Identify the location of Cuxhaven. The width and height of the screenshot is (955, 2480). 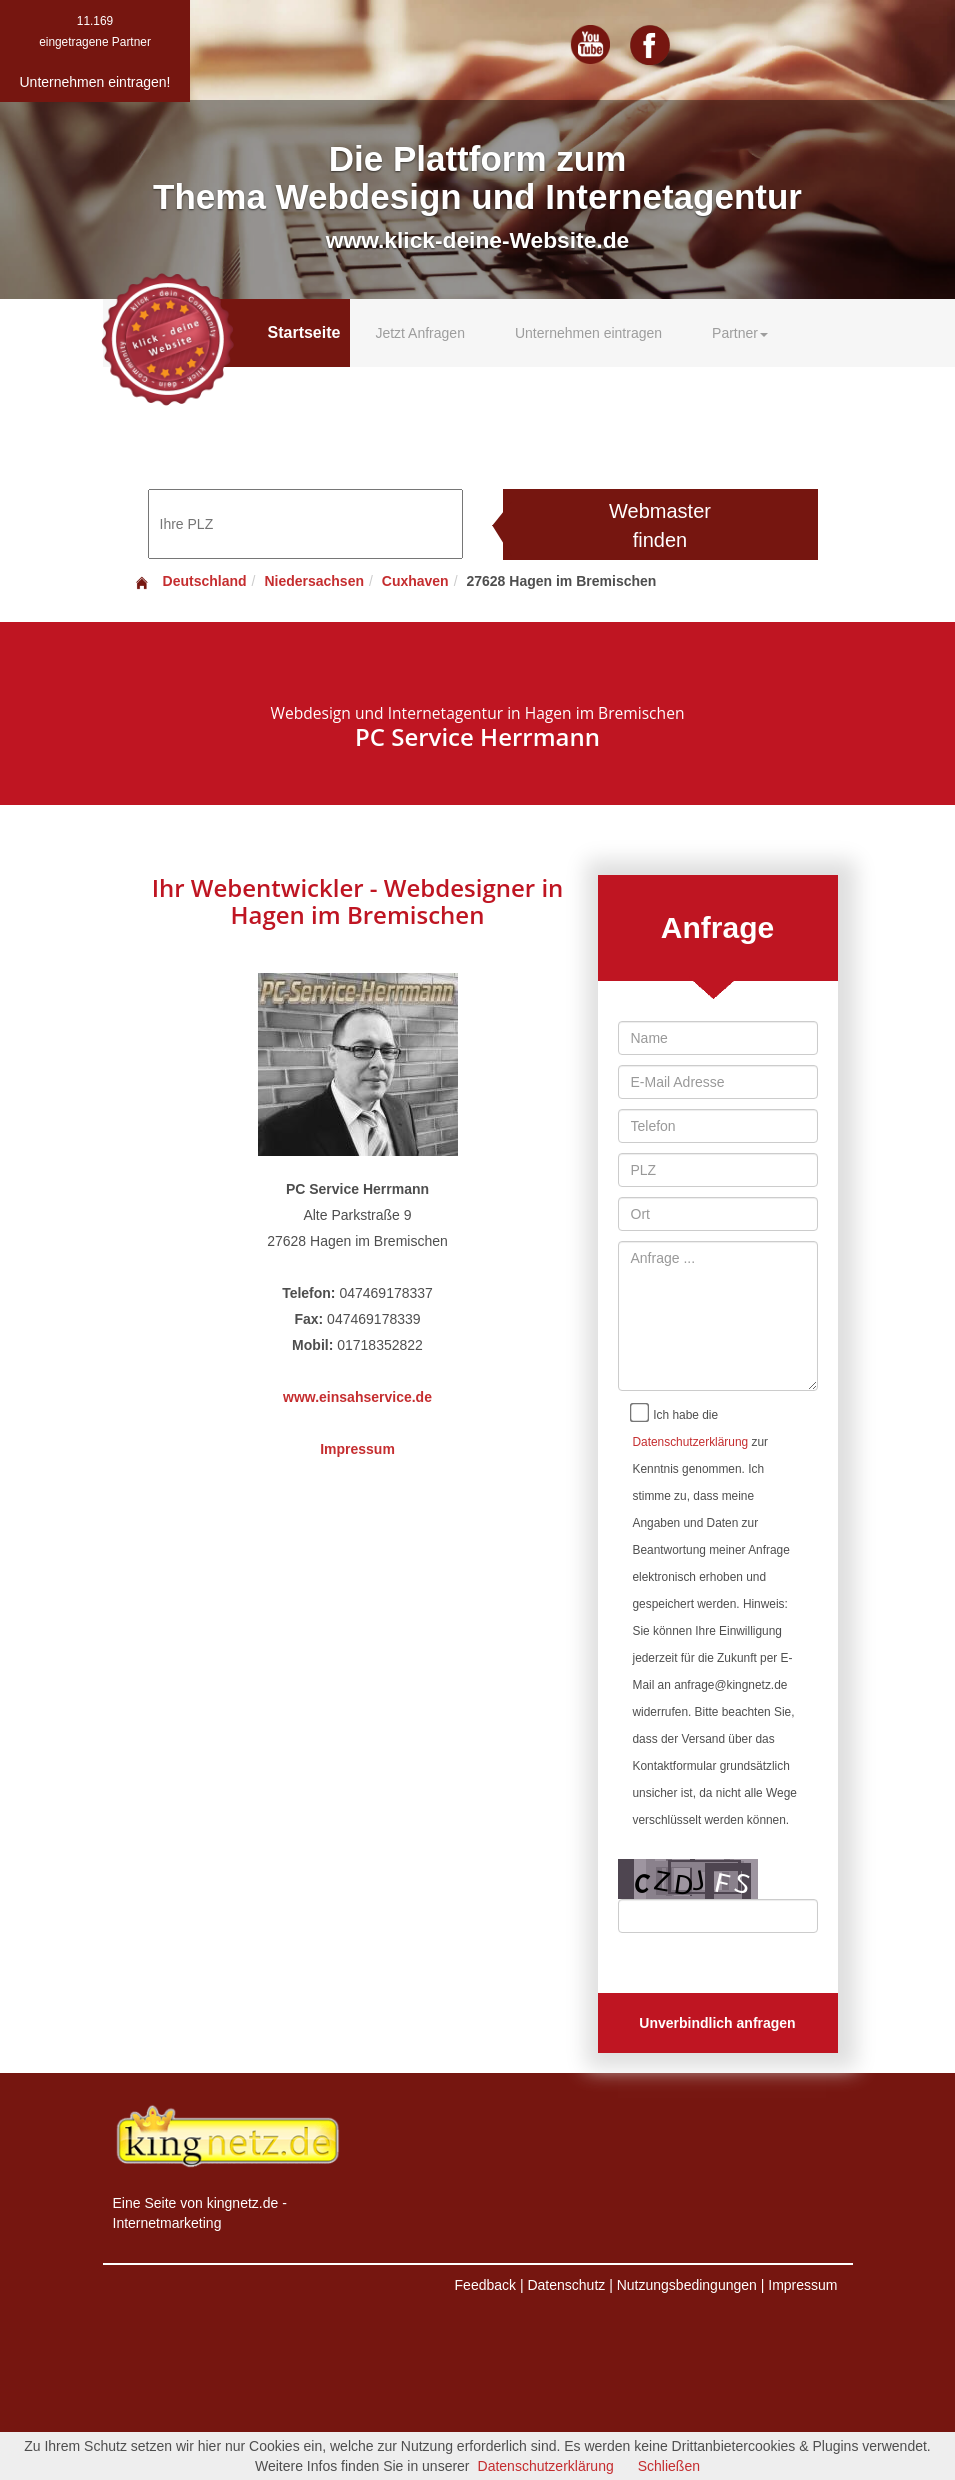
(415, 581).